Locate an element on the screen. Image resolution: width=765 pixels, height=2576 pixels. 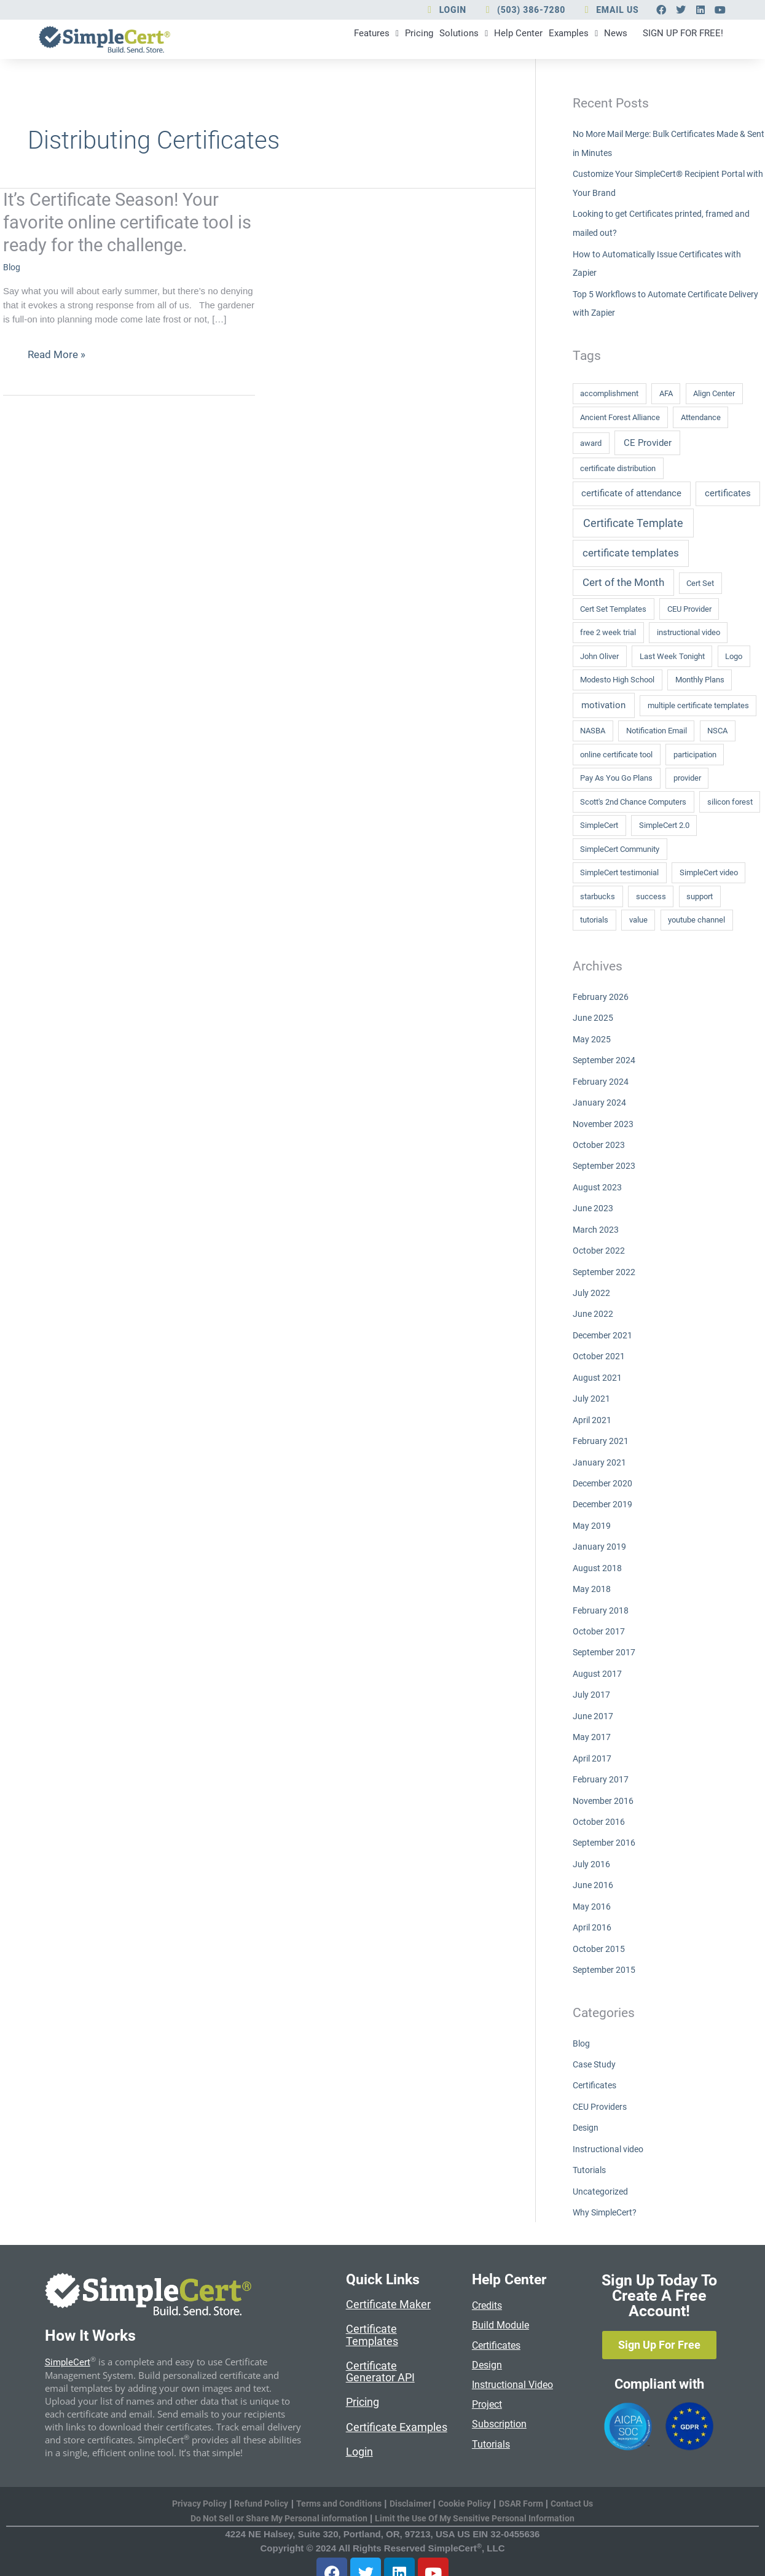
starbucks [starbucks (1 item)] is located at coordinates (597, 895).